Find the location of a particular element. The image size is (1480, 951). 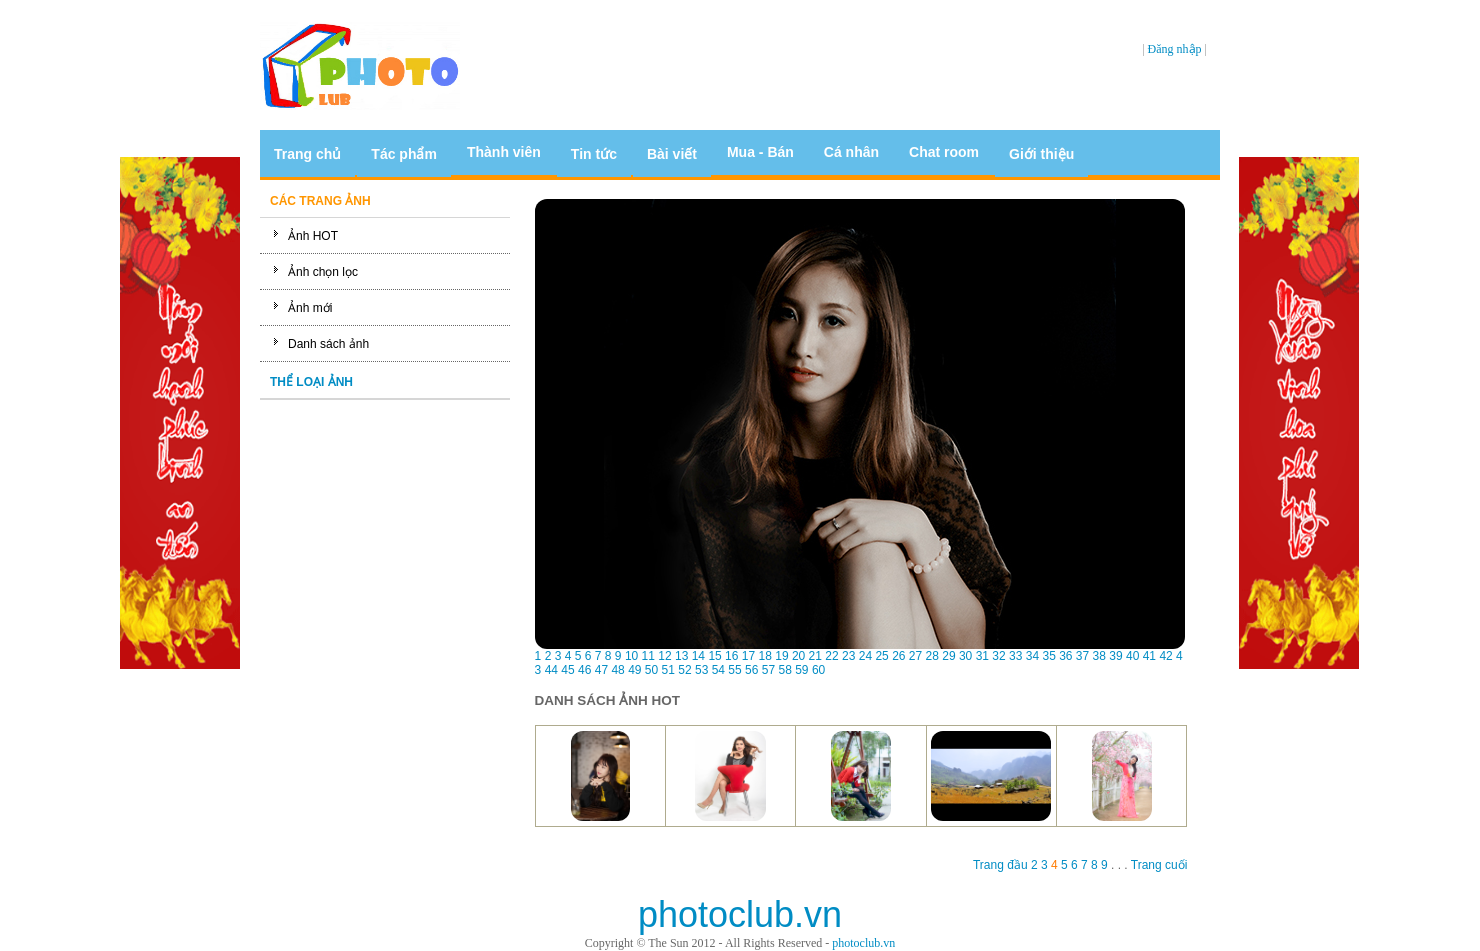

47 is located at coordinates (601, 670).